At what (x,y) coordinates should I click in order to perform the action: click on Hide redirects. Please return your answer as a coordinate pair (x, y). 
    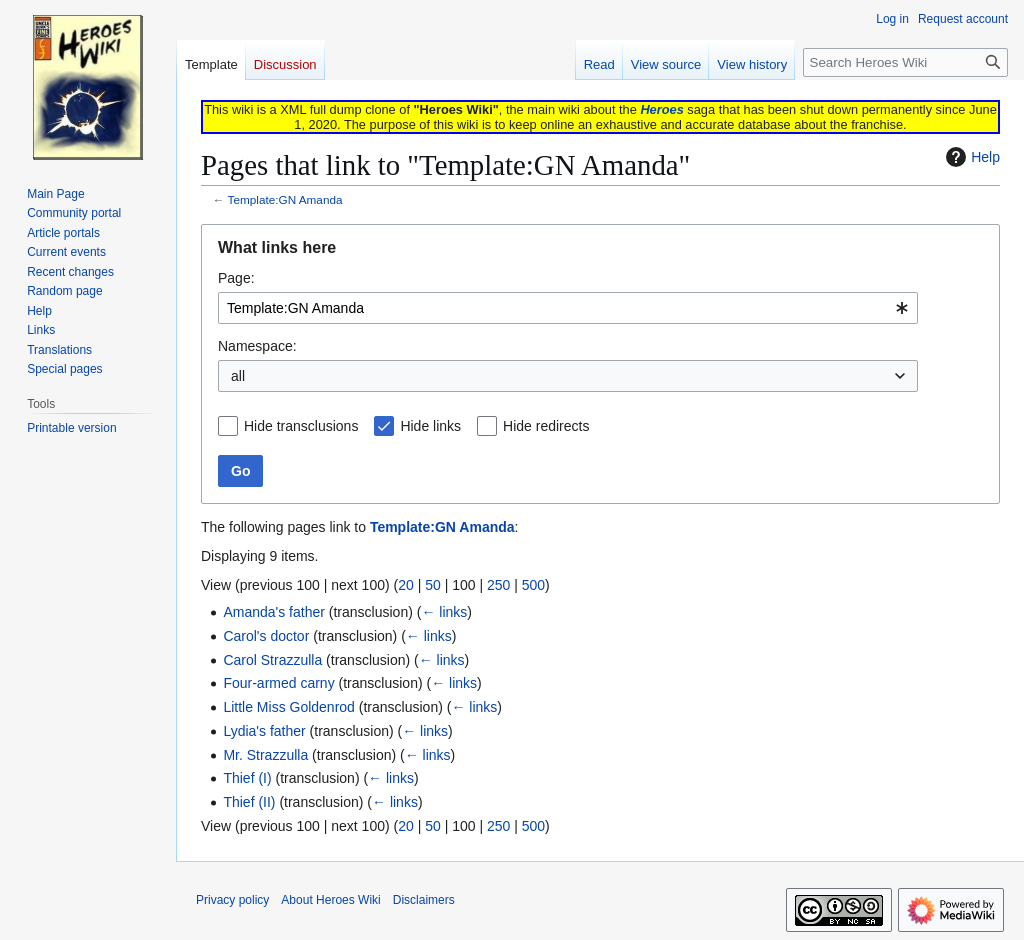
    Looking at the image, I should click on (546, 426).